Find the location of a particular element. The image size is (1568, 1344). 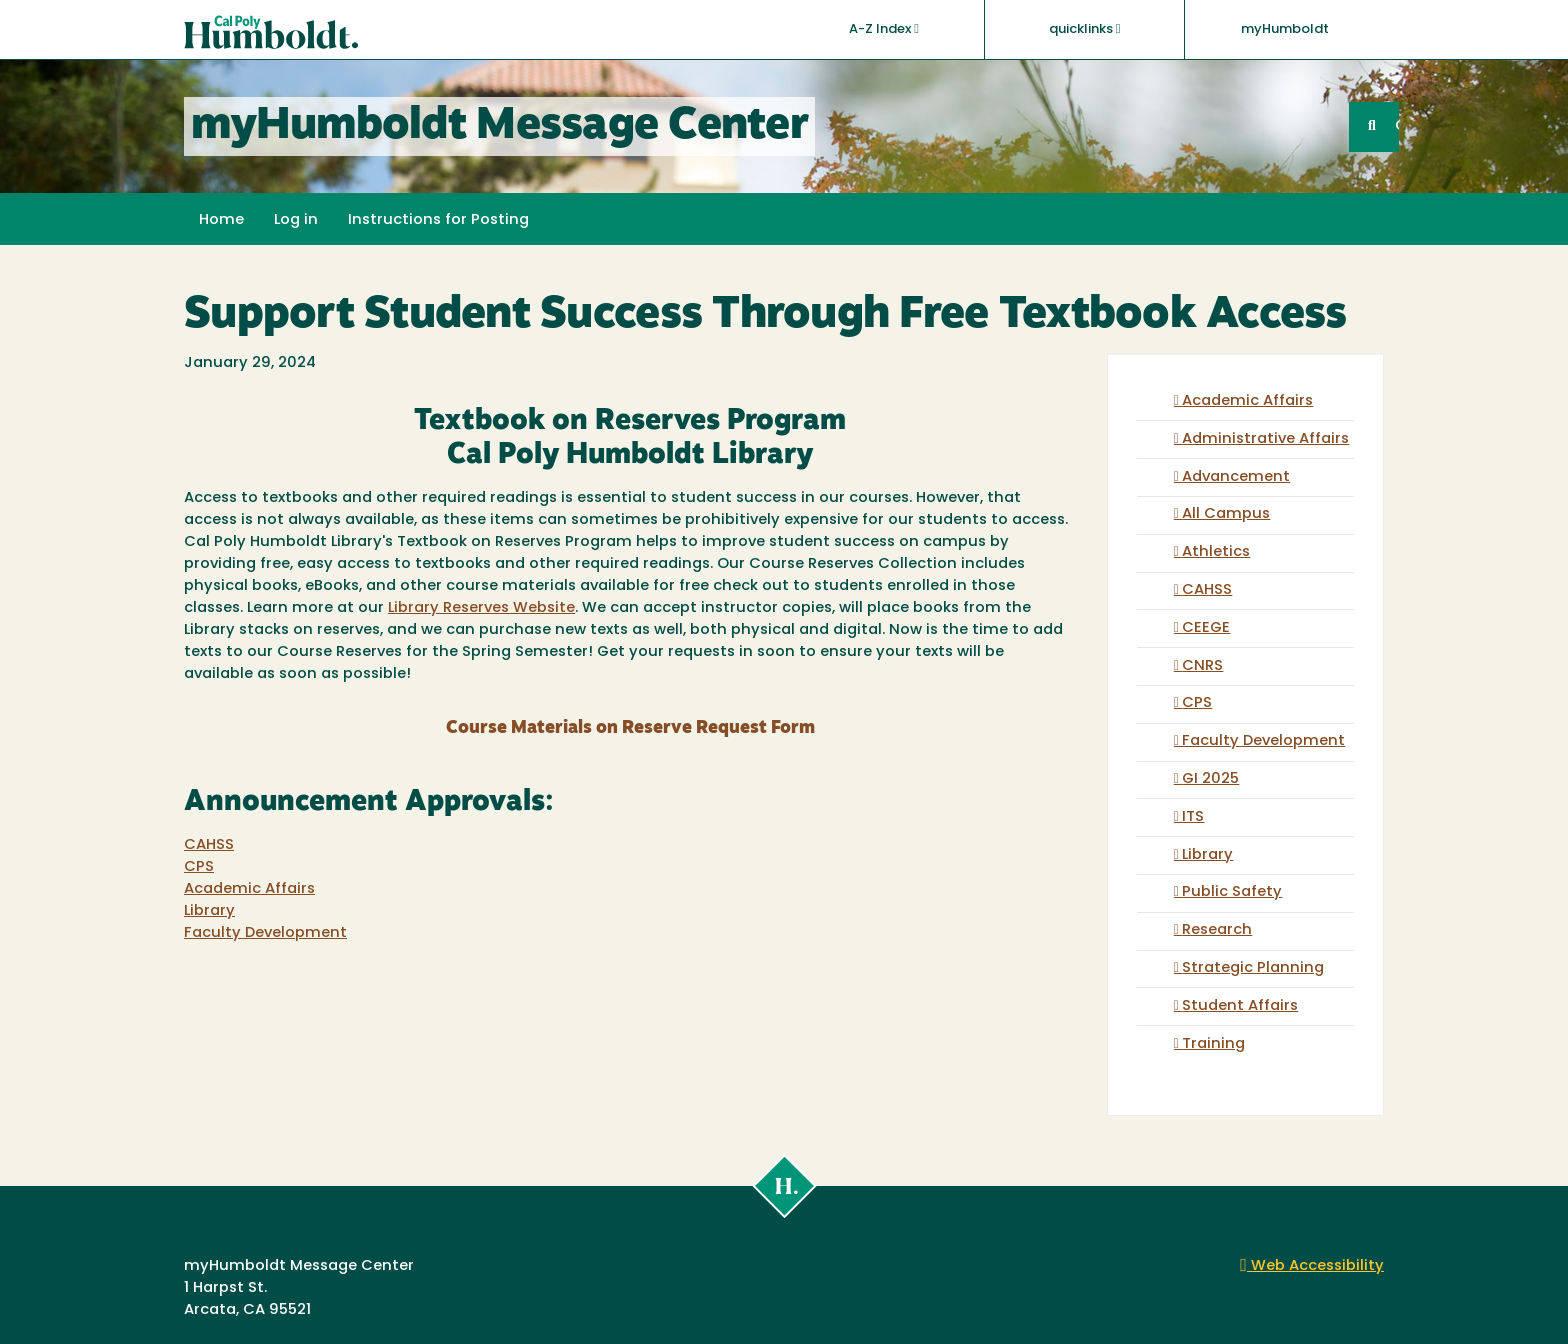

Strategic Planning is located at coordinates (1253, 968).